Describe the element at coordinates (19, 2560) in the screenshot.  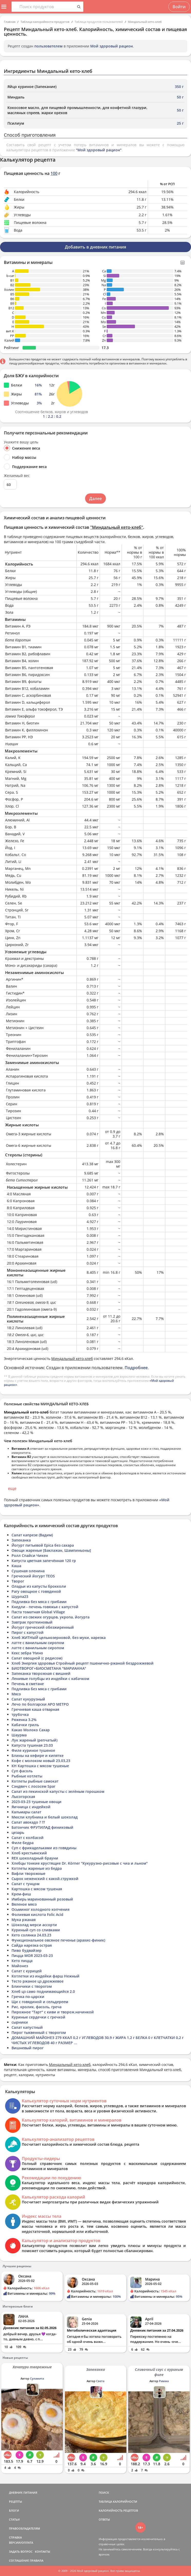
I see `СОГЛАШЕНИЕ` at that location.